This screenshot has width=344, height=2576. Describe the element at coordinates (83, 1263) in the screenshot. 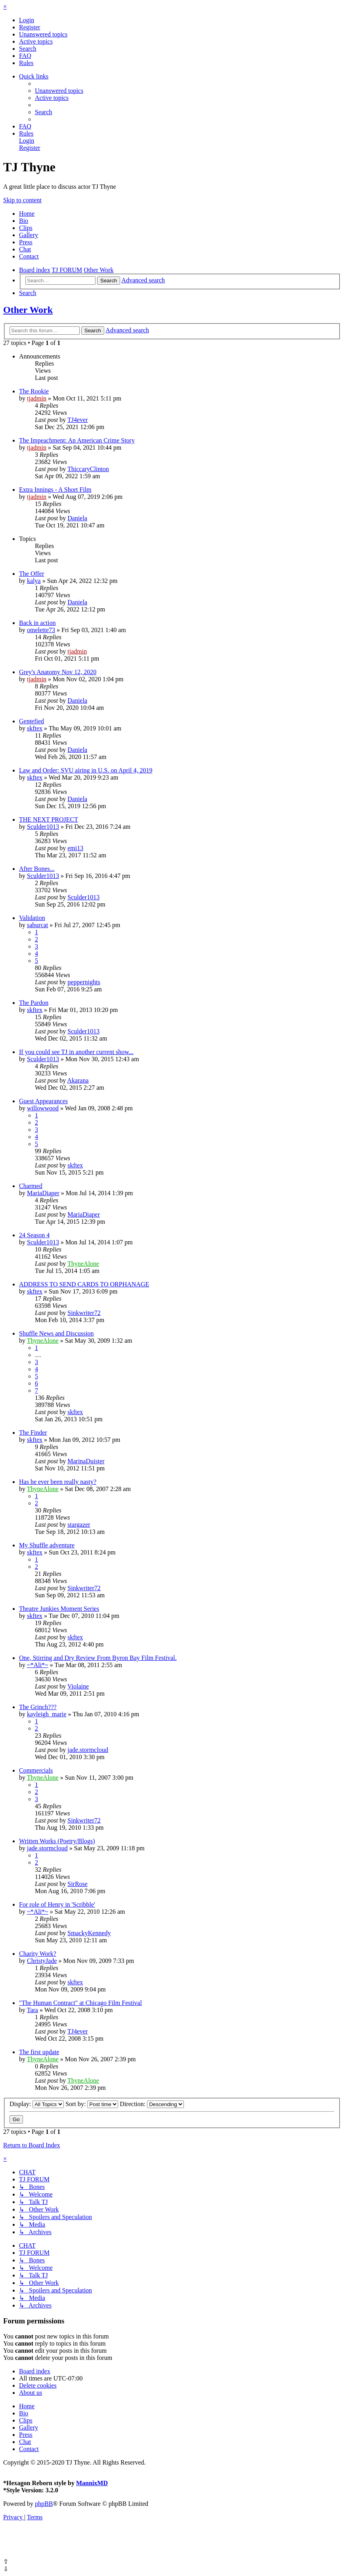

I see `ThyneAlone` at that location.